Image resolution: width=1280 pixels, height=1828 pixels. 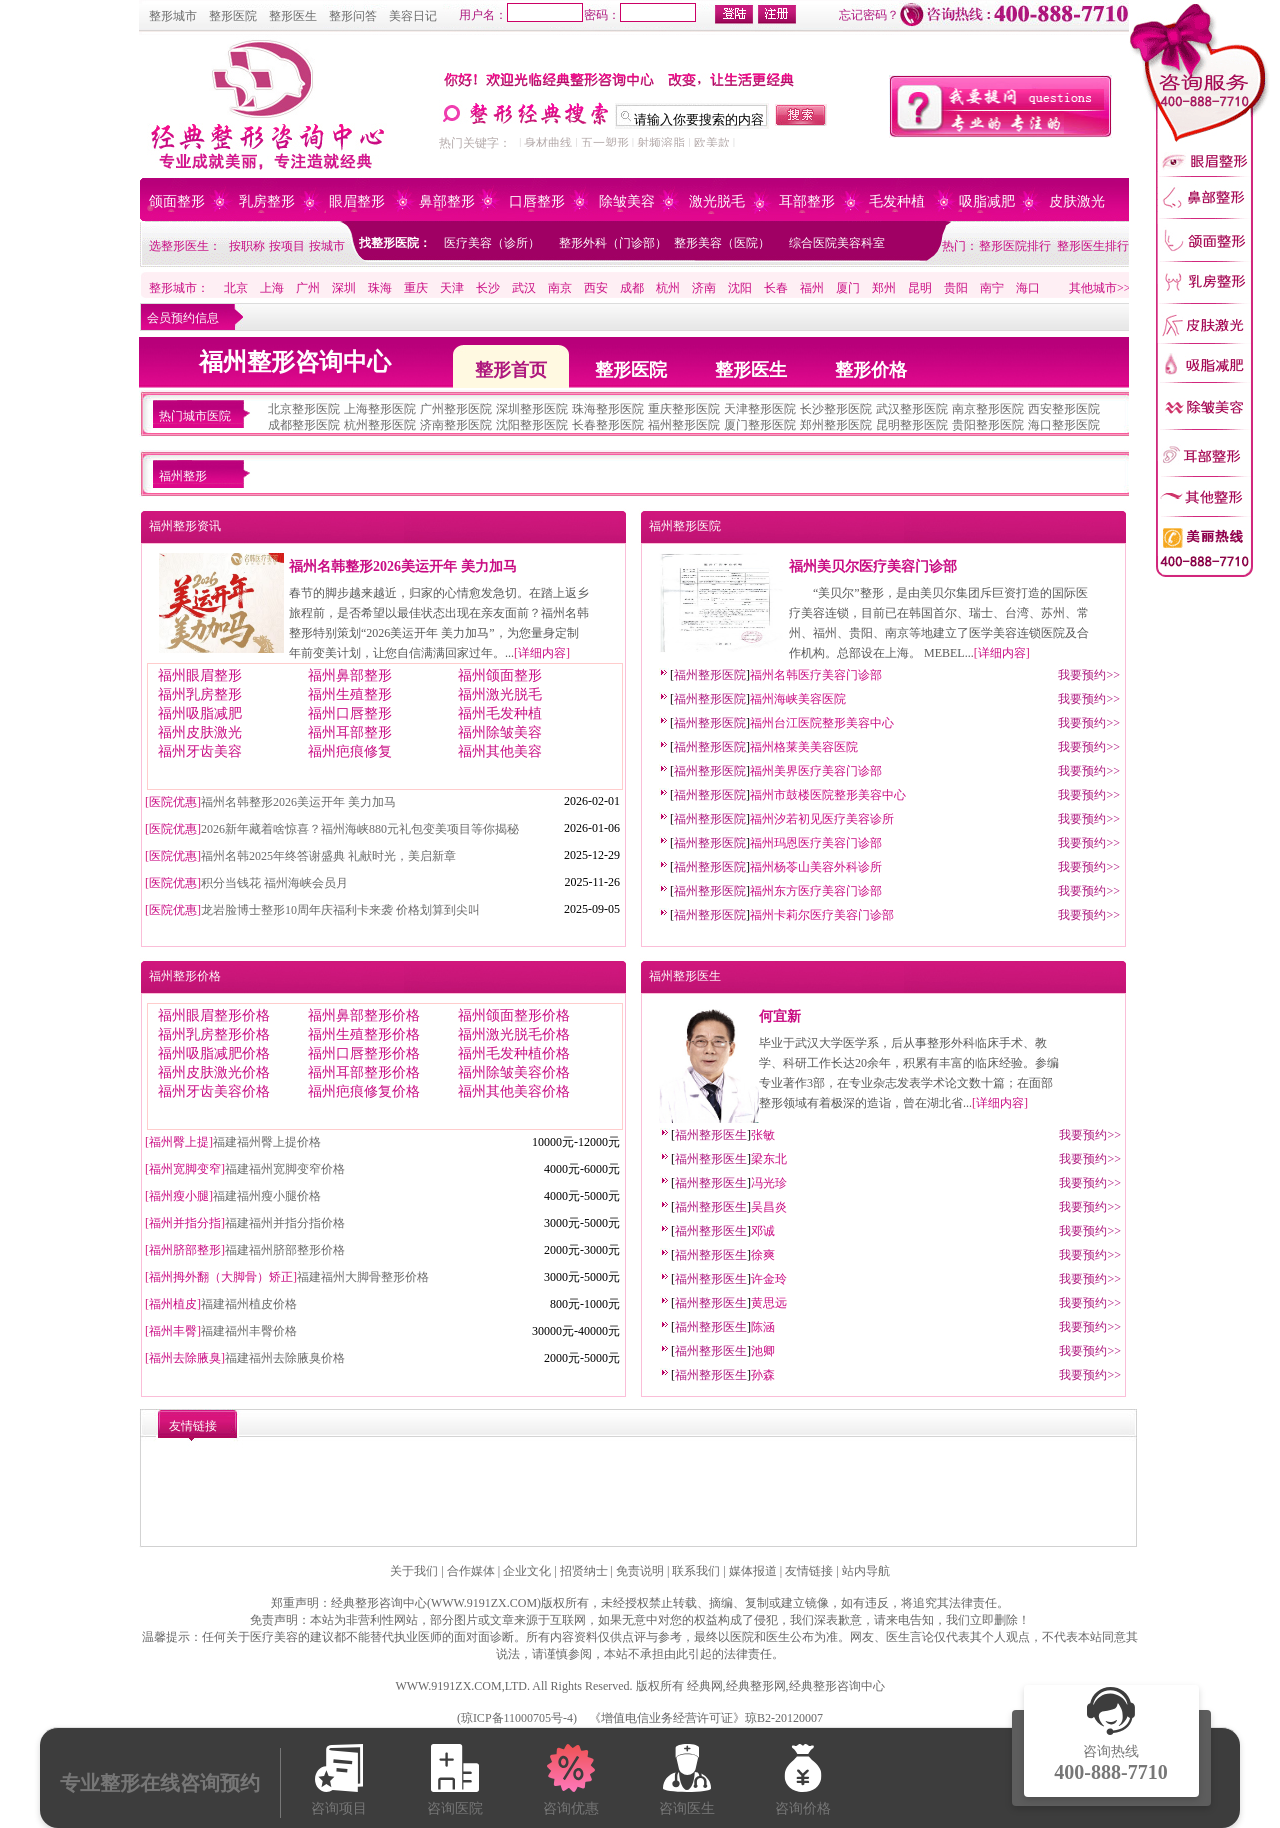 What do you see at coordinates (760, 425) in the screenshot?
I see `厦门整形医院` at bounding box center [760, 425].